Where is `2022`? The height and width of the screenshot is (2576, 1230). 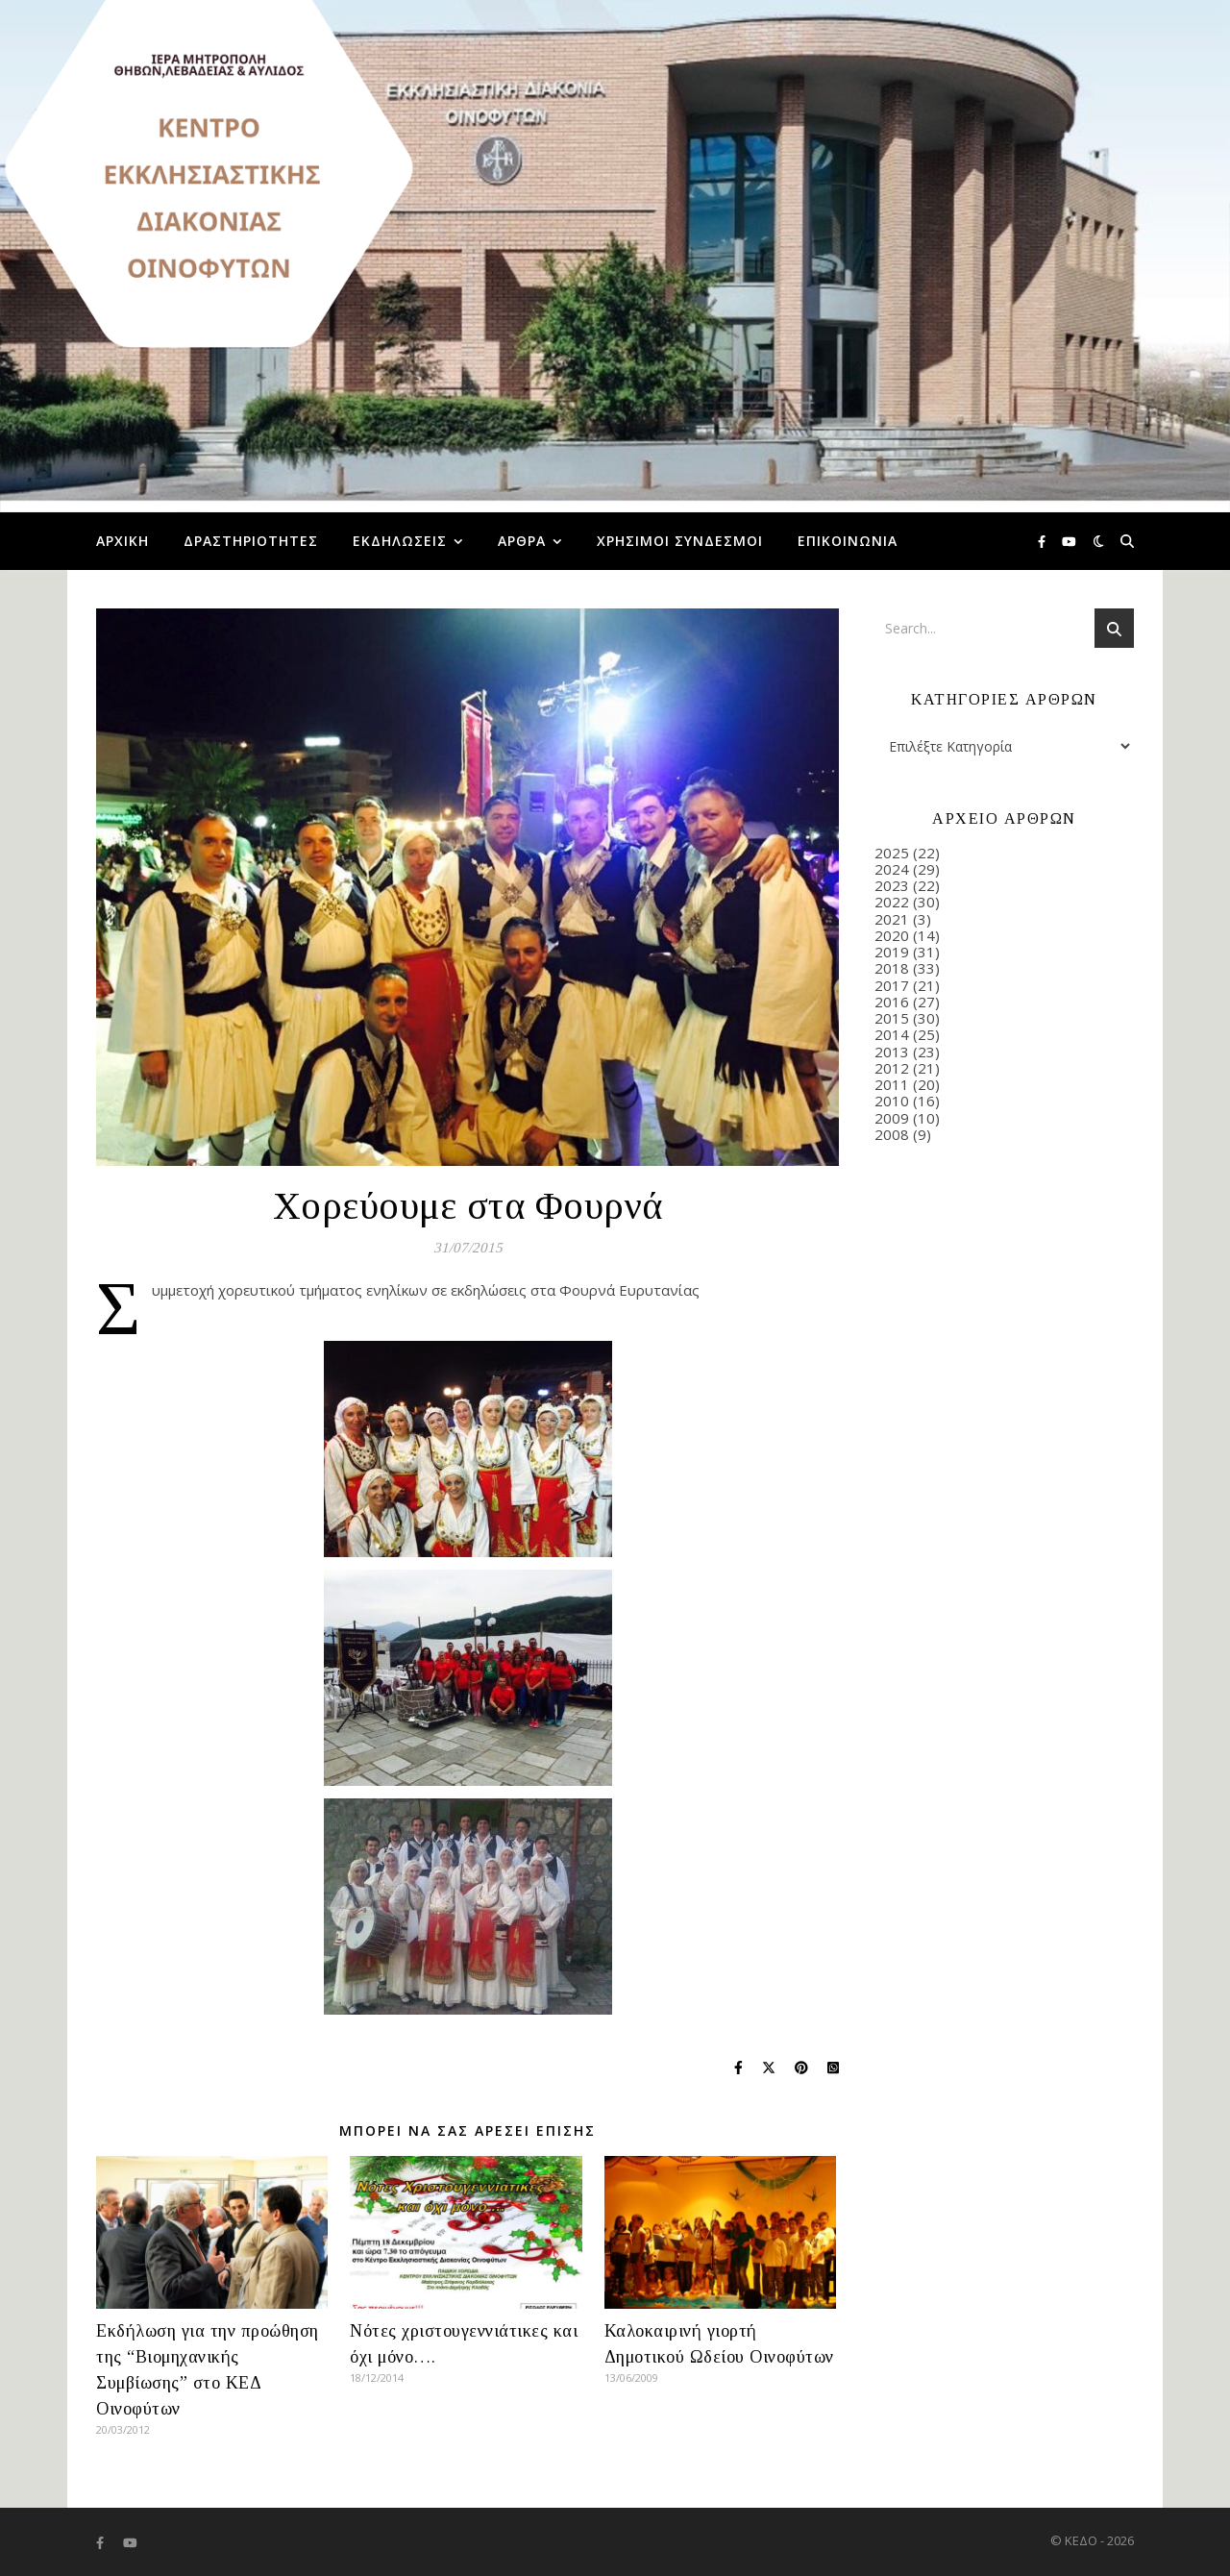 2022 is located at coordinates (891, 901).